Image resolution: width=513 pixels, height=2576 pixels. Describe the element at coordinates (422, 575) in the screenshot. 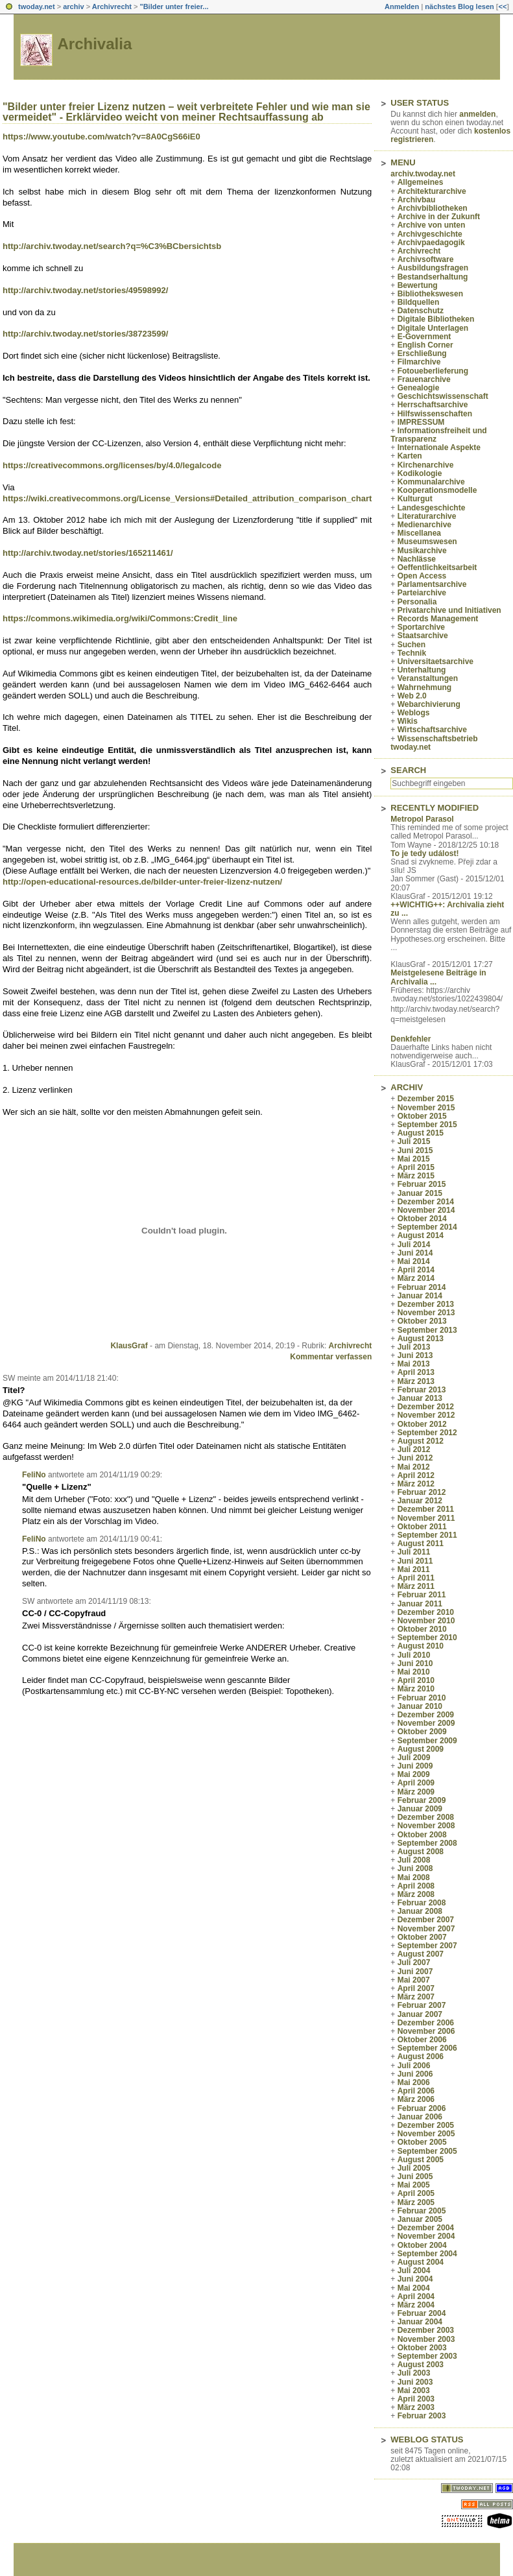

I see `Open Access` at that location.